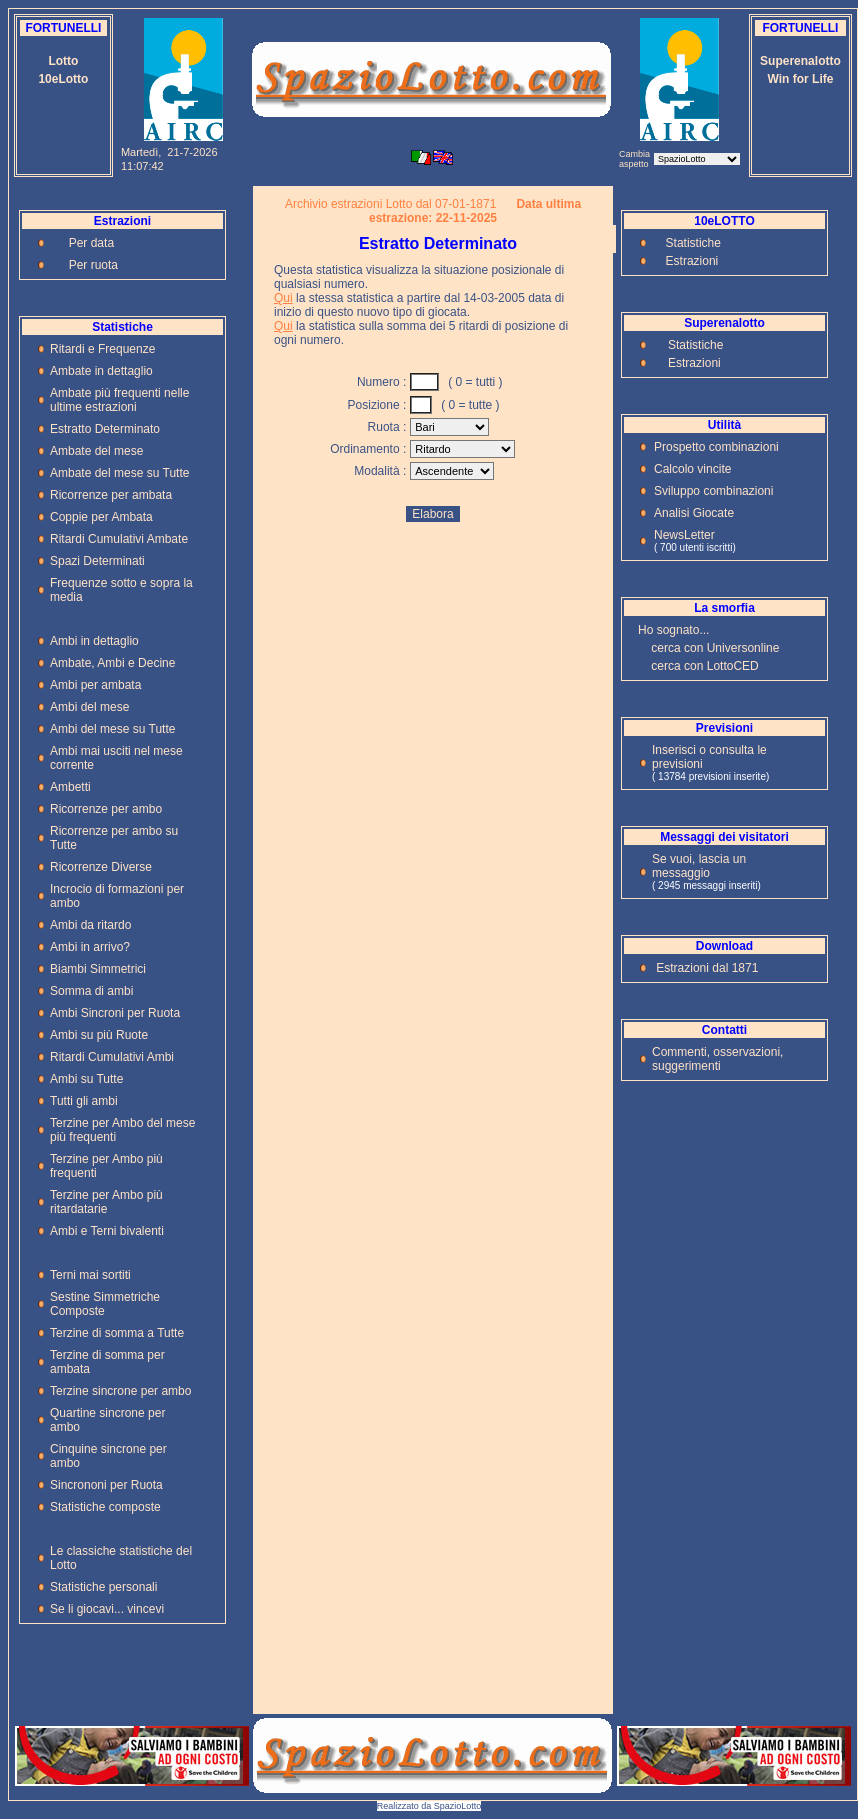  What do you see at coordinates (70, 787) in the screenshot?
I see `Ambetti` at bounding box center [70, 787].